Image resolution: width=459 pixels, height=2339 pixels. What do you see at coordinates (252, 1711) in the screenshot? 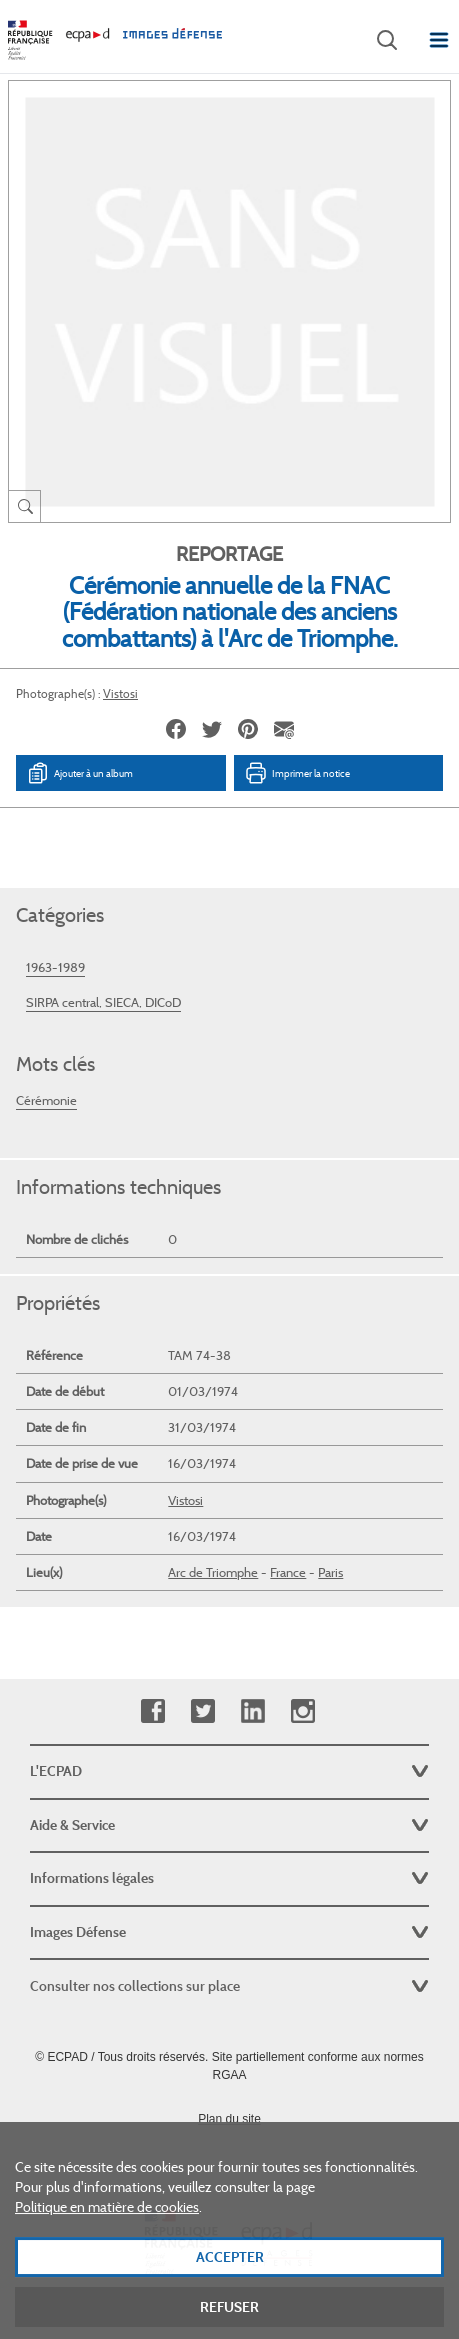
I see `Linkedin` at bounding box center [252, 1711].